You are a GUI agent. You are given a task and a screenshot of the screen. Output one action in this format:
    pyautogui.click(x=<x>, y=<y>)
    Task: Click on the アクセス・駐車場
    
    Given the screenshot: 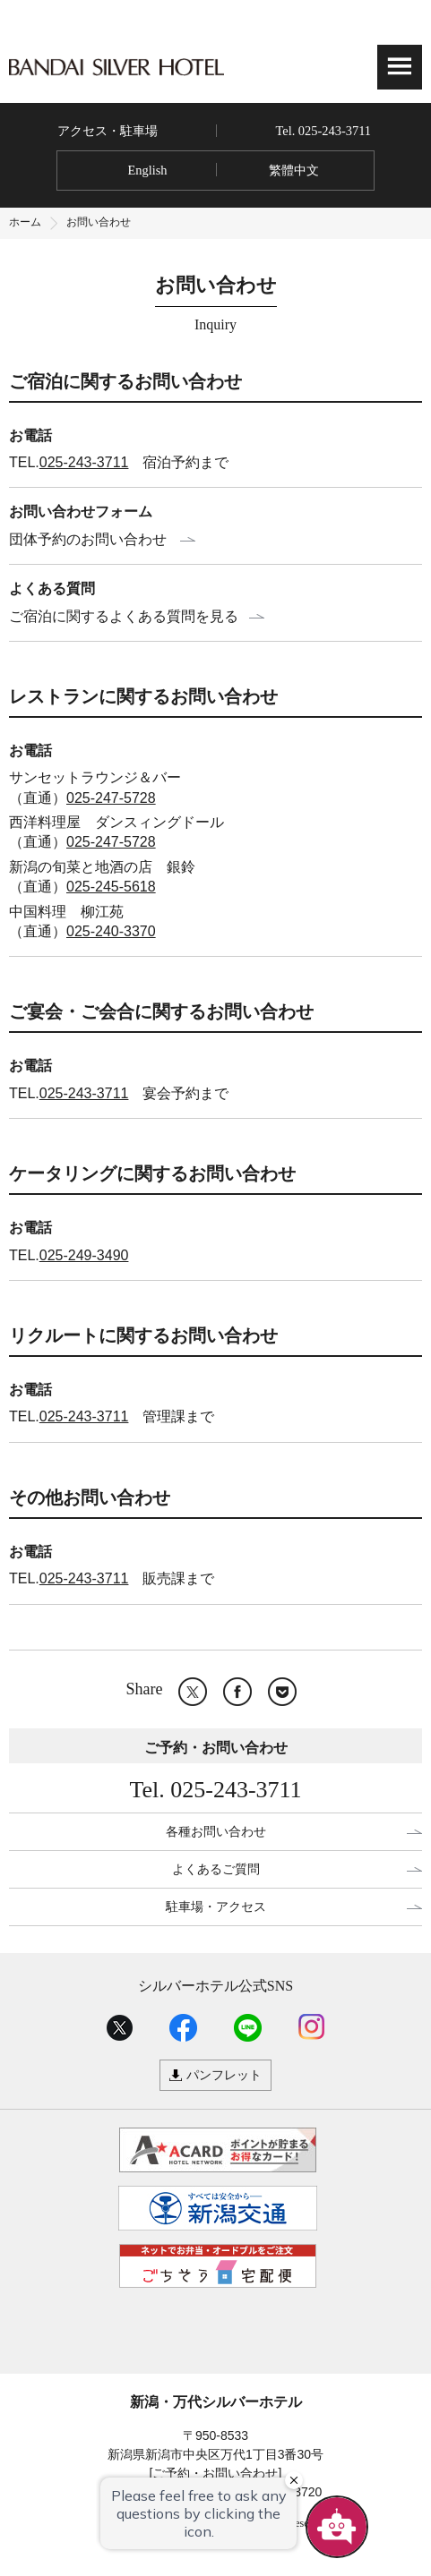 What is the action you would take?
    pyautogui.click(x=107, y=131)
    